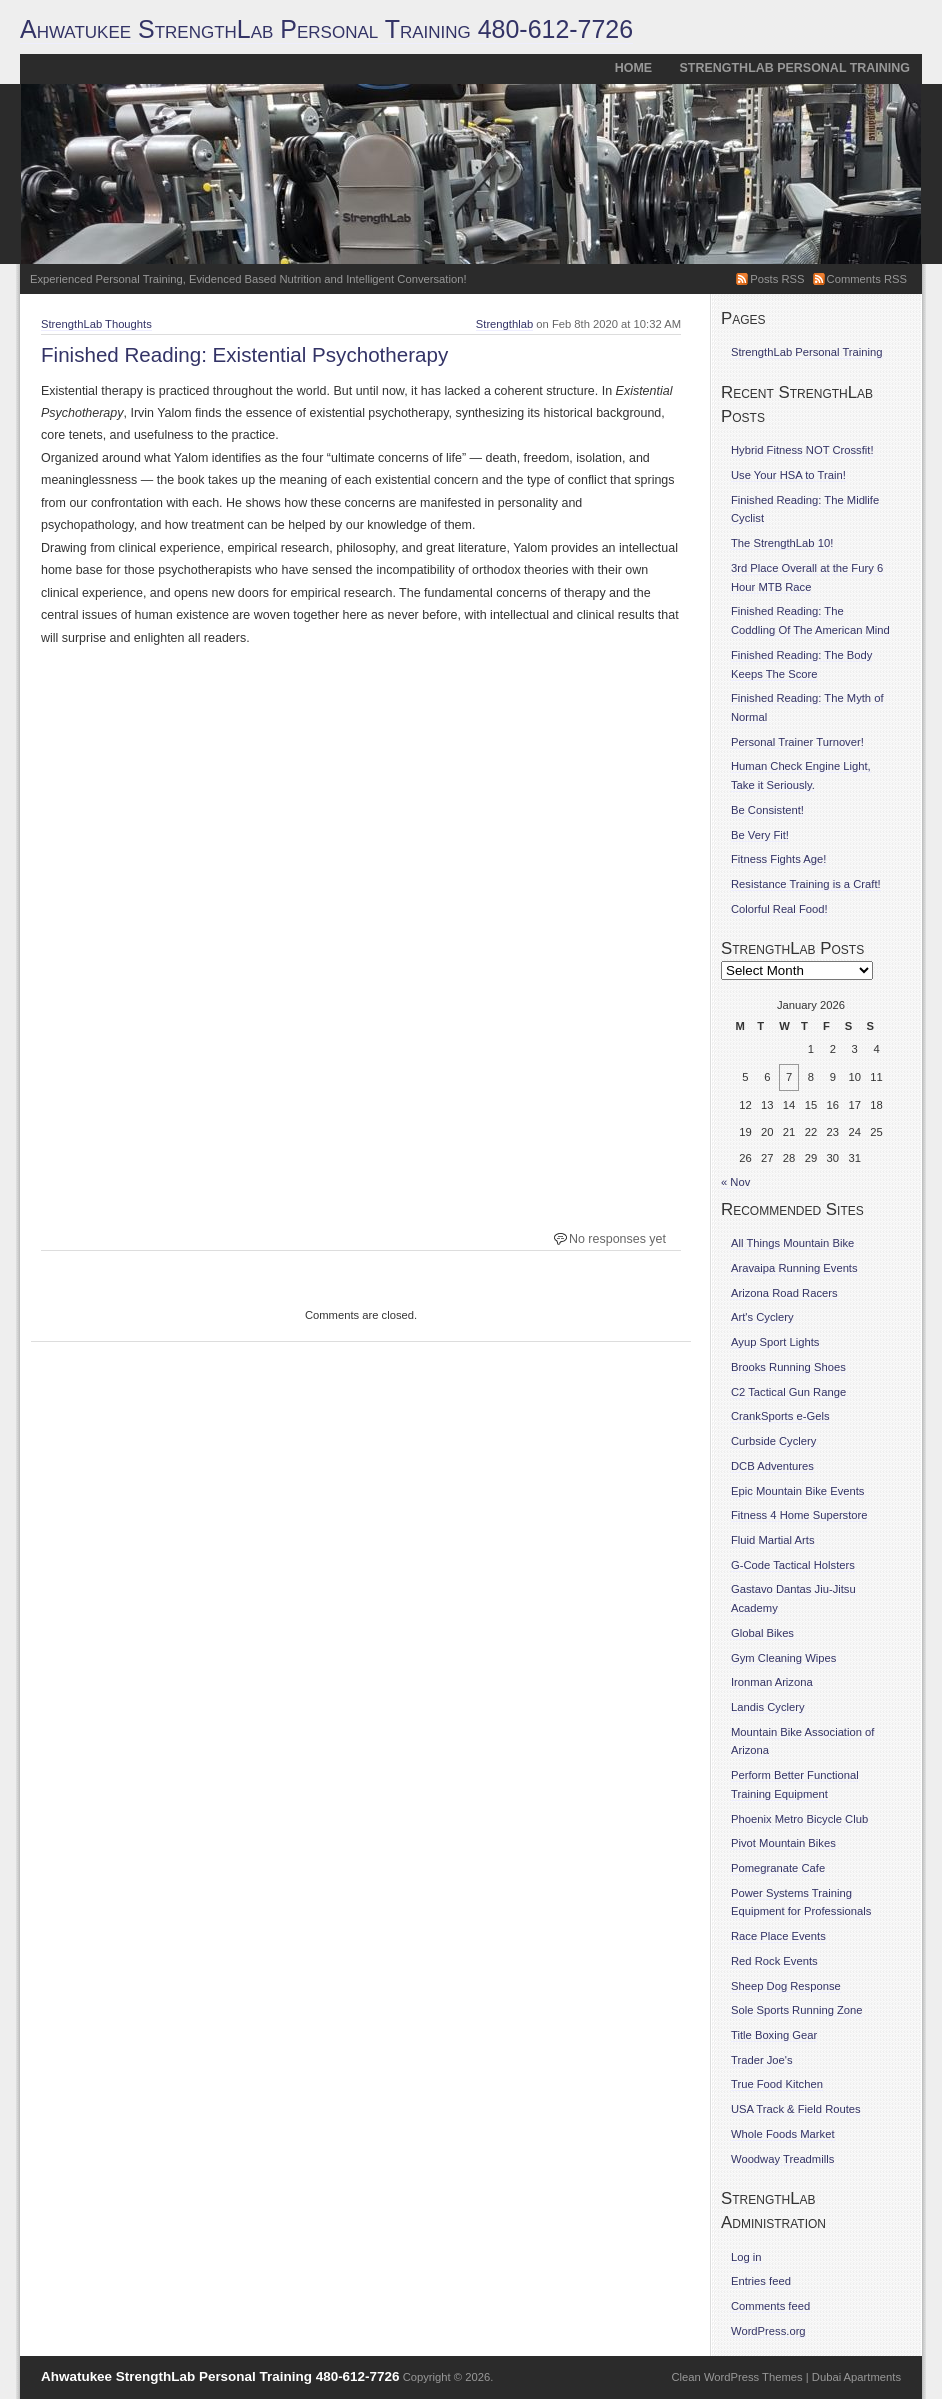 This screenshot has width=942, height=2399. I want to click on Fitness Fights Age!, so click(778, 859).